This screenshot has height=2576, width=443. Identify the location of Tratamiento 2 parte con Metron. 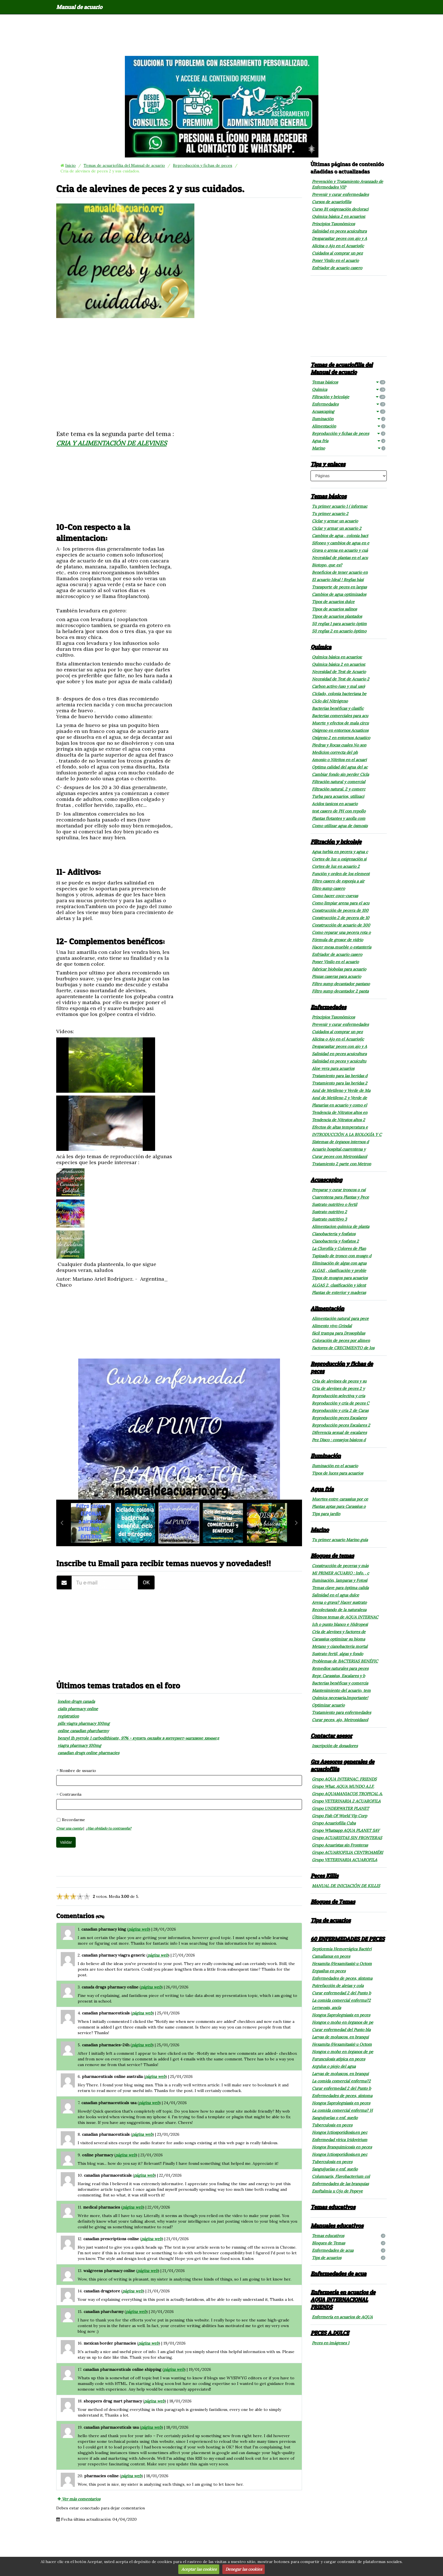
(341, 1163).